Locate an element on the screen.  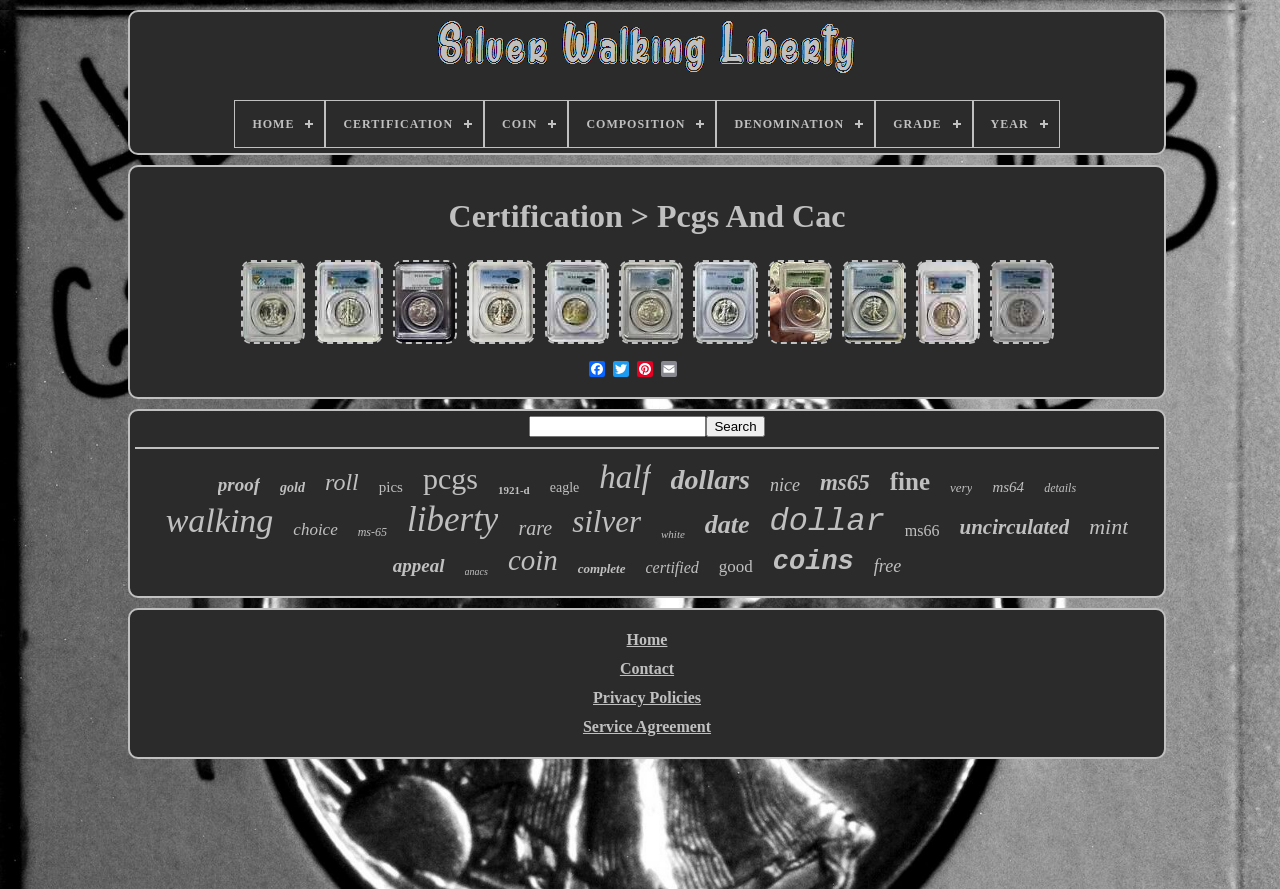
ms-65 is located at coordinates (372, 532).